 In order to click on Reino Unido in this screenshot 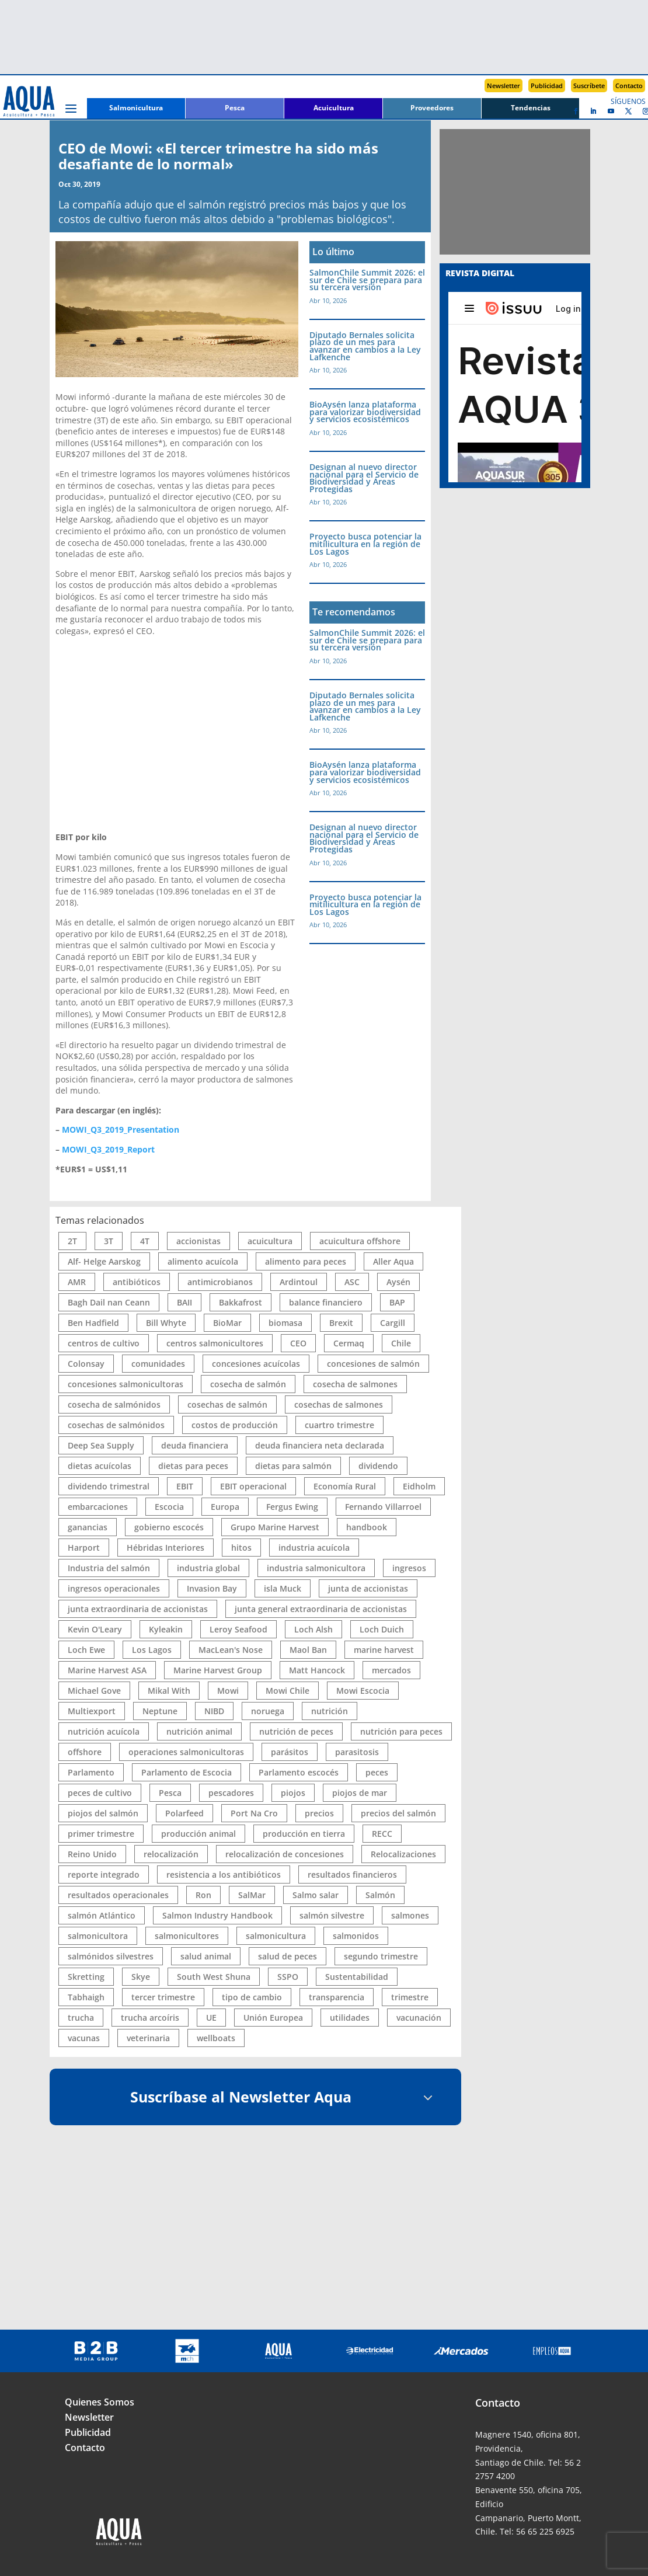, I will do `click(92, 1854)`.